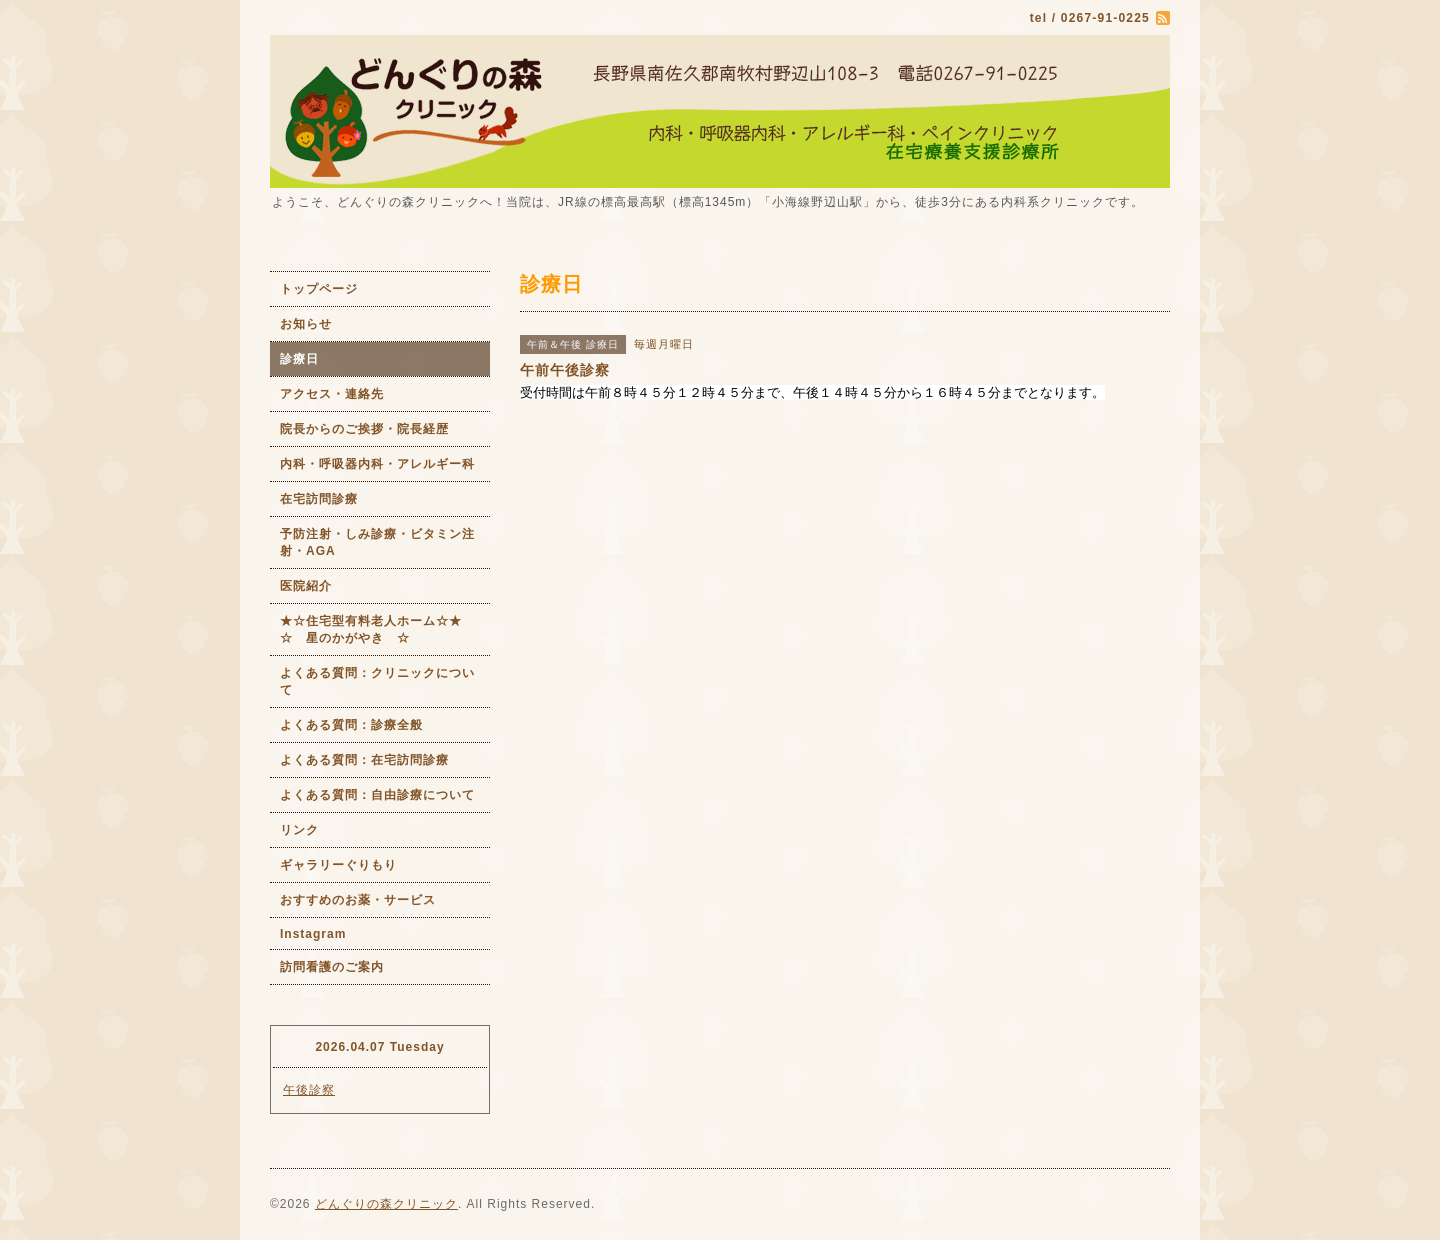  What do you see at coordinates (377, 464) in the screenshot?
I see `内科・呼吸器内科・アレルギー科` at bounding box center [377, 464].